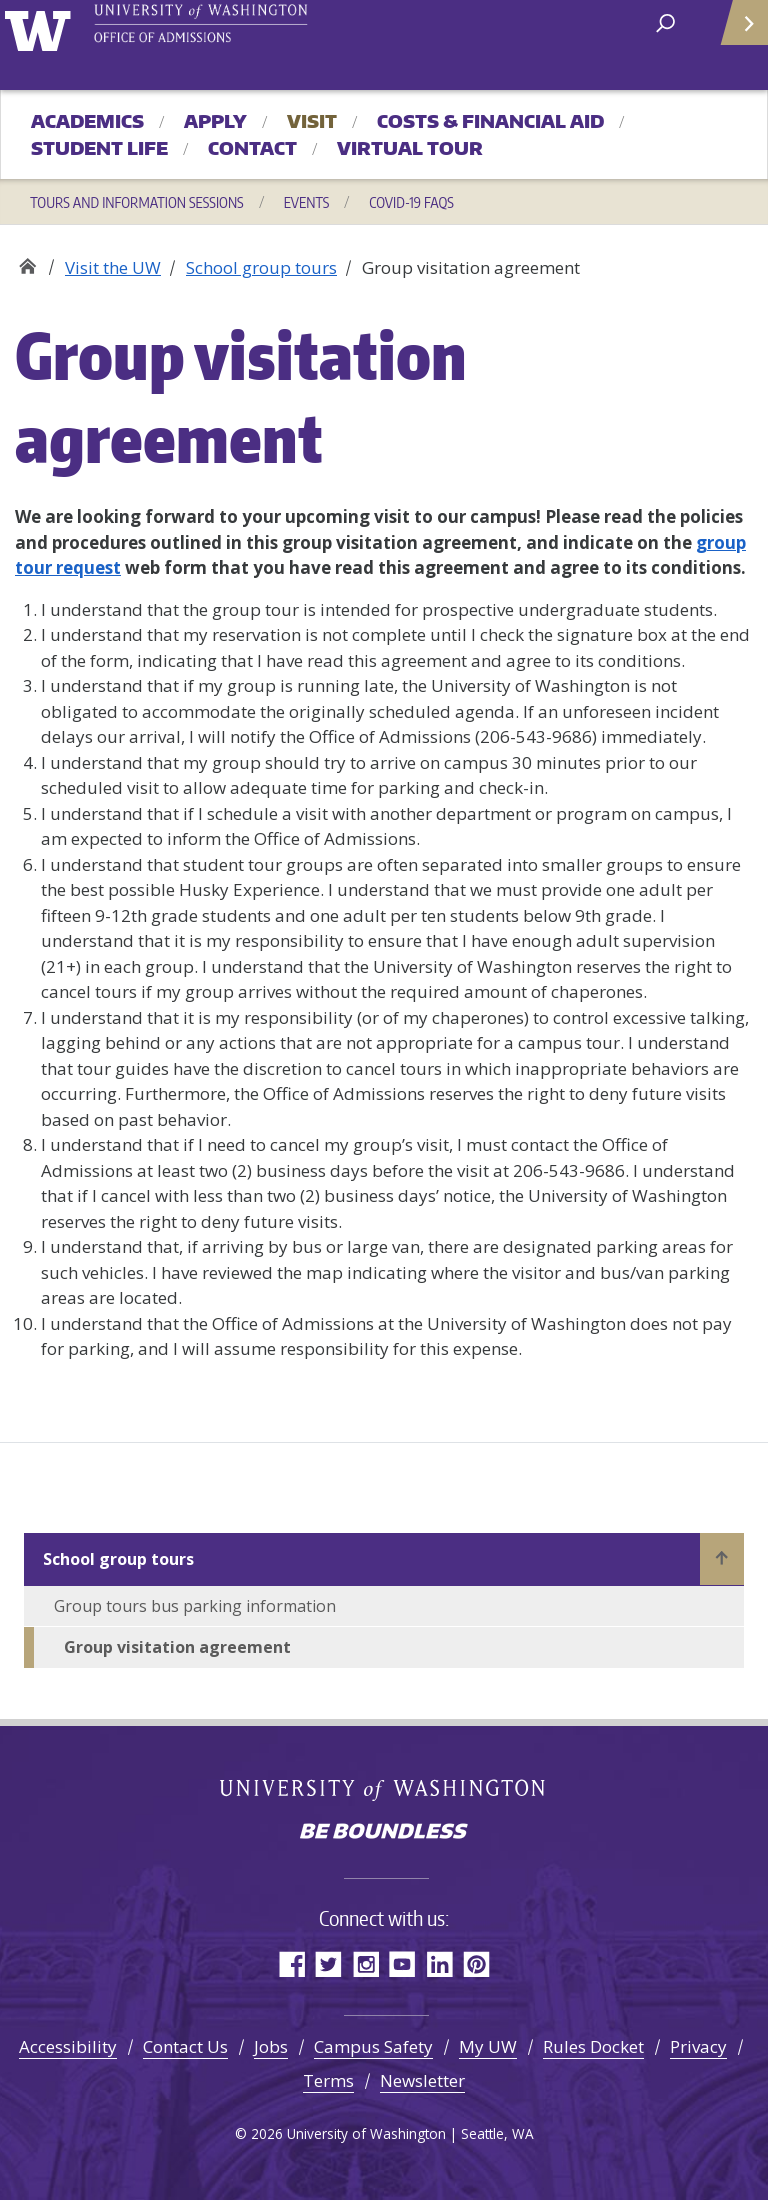 The width and height of the screenshot is (768, 2200). I want to click on Quick Links [Open quick links], so click(737, 30).